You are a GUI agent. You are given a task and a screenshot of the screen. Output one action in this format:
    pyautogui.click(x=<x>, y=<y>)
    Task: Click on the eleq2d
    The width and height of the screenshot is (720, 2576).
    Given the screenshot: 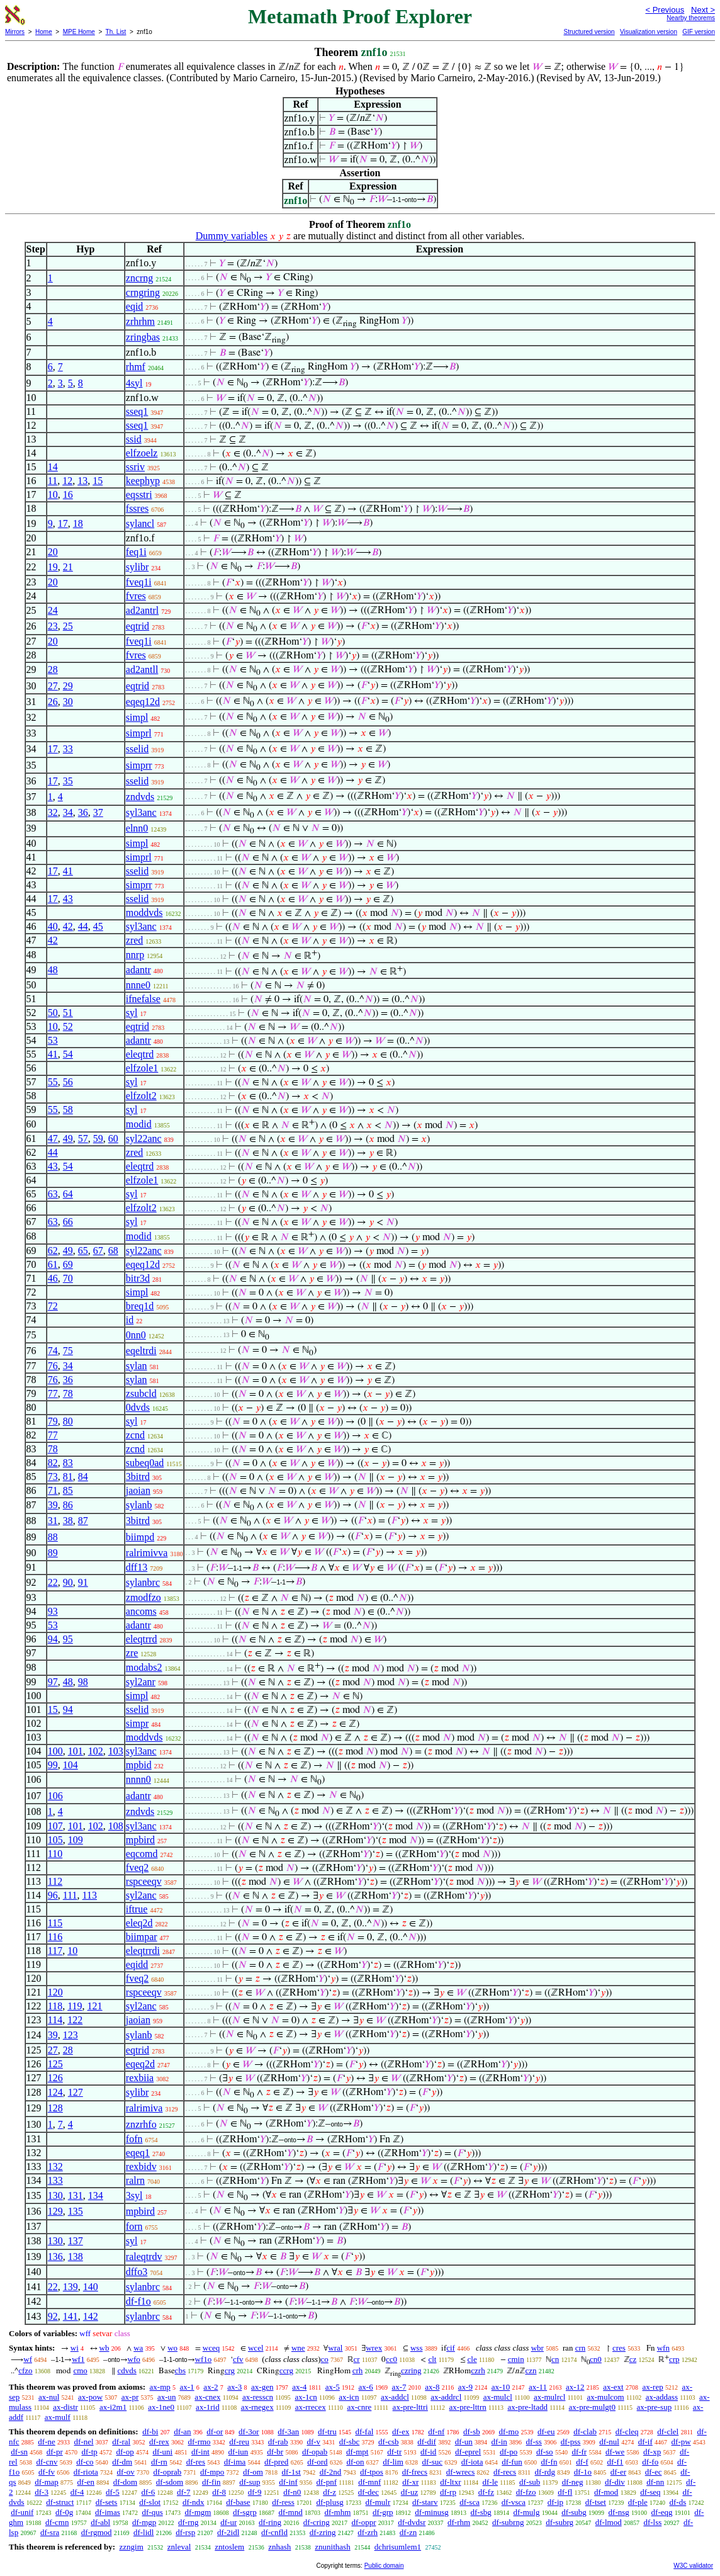 What is the action you would take?
    pyautogui.click(x=139, y=1923)
    